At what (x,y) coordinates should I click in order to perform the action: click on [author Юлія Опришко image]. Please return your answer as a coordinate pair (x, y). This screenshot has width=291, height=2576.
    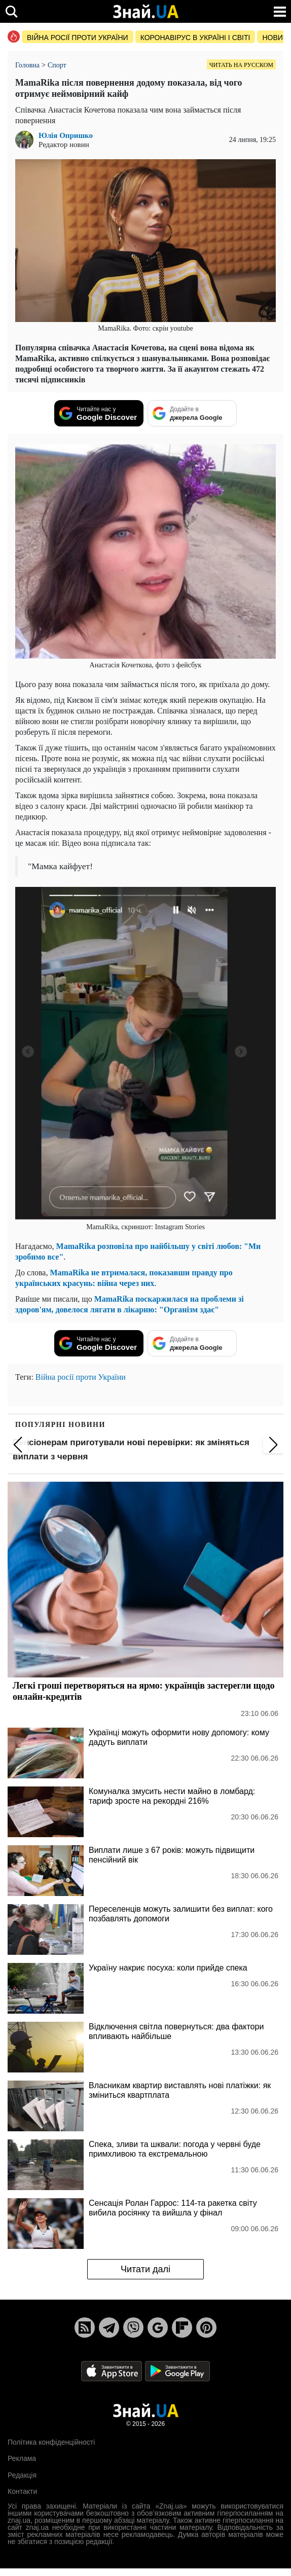
    Looking at the image, I should click on (27, 140).